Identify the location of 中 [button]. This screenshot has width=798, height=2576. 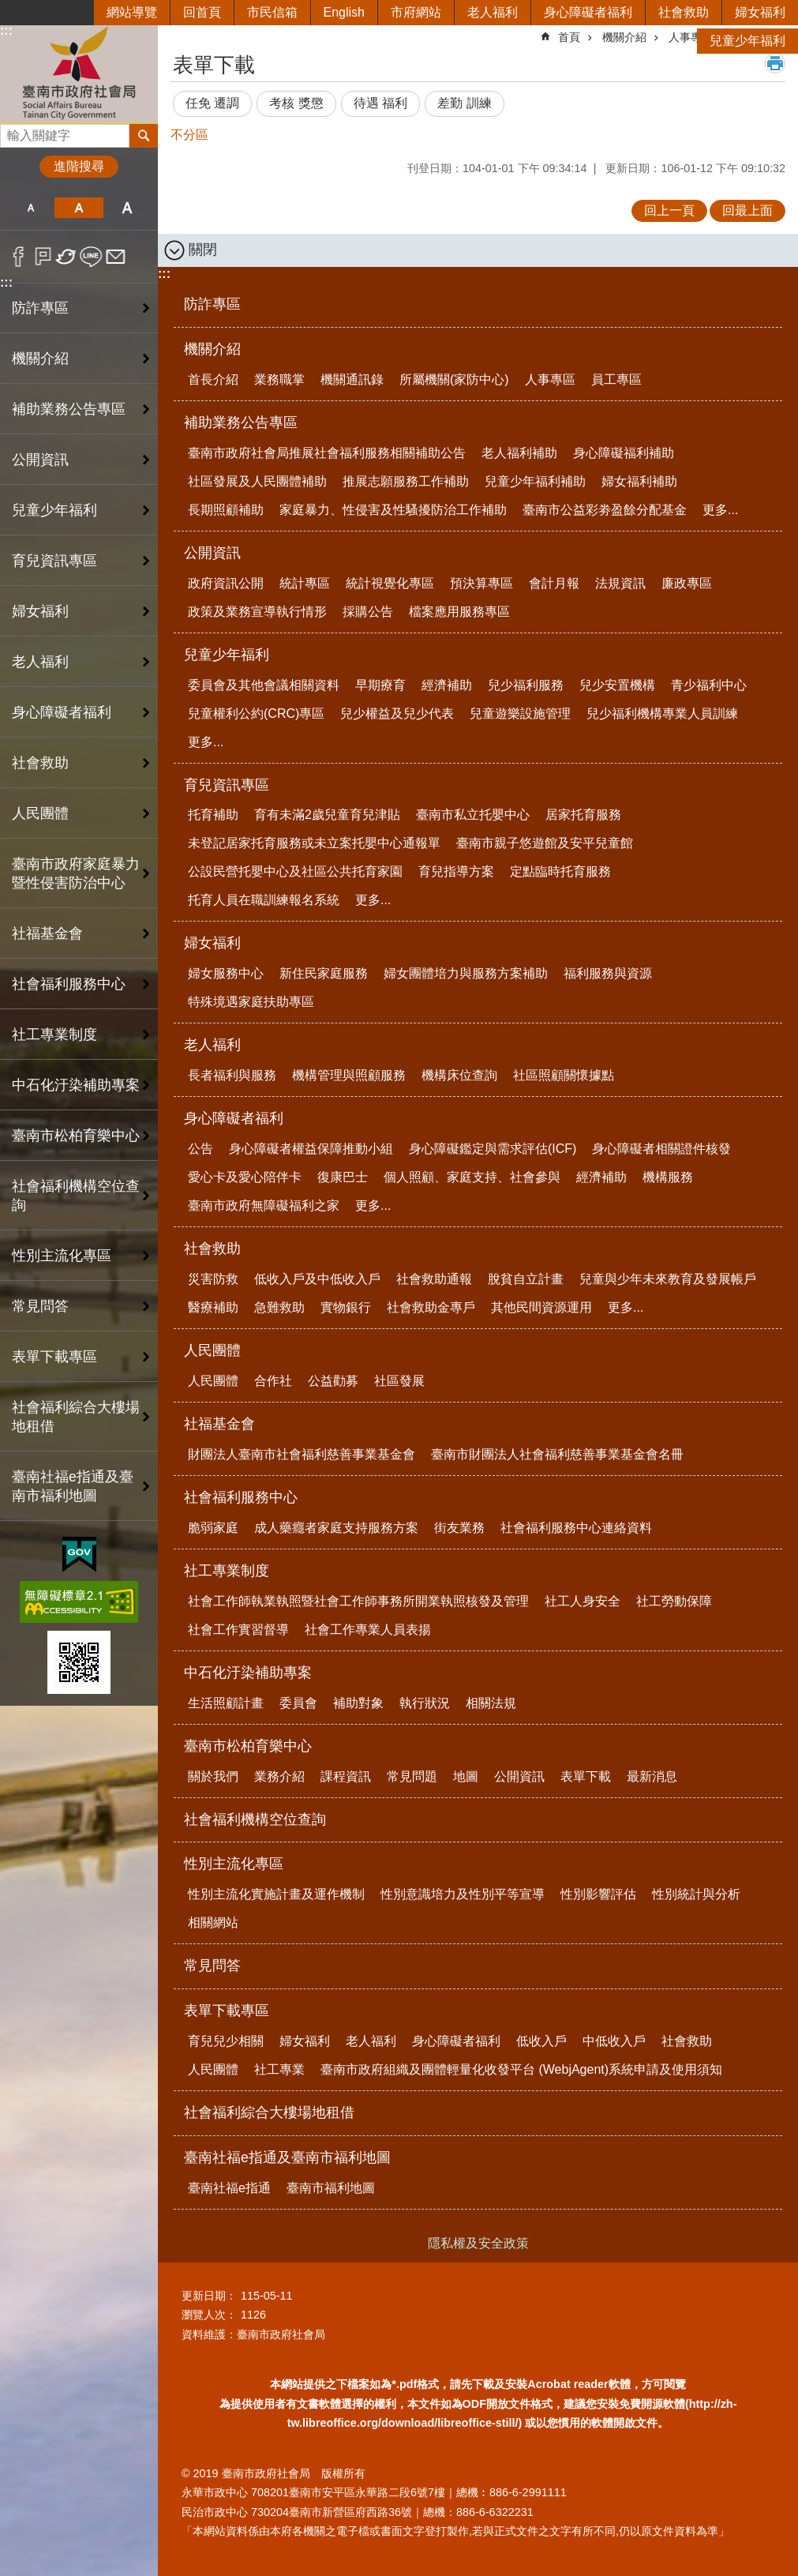
(78, 207).